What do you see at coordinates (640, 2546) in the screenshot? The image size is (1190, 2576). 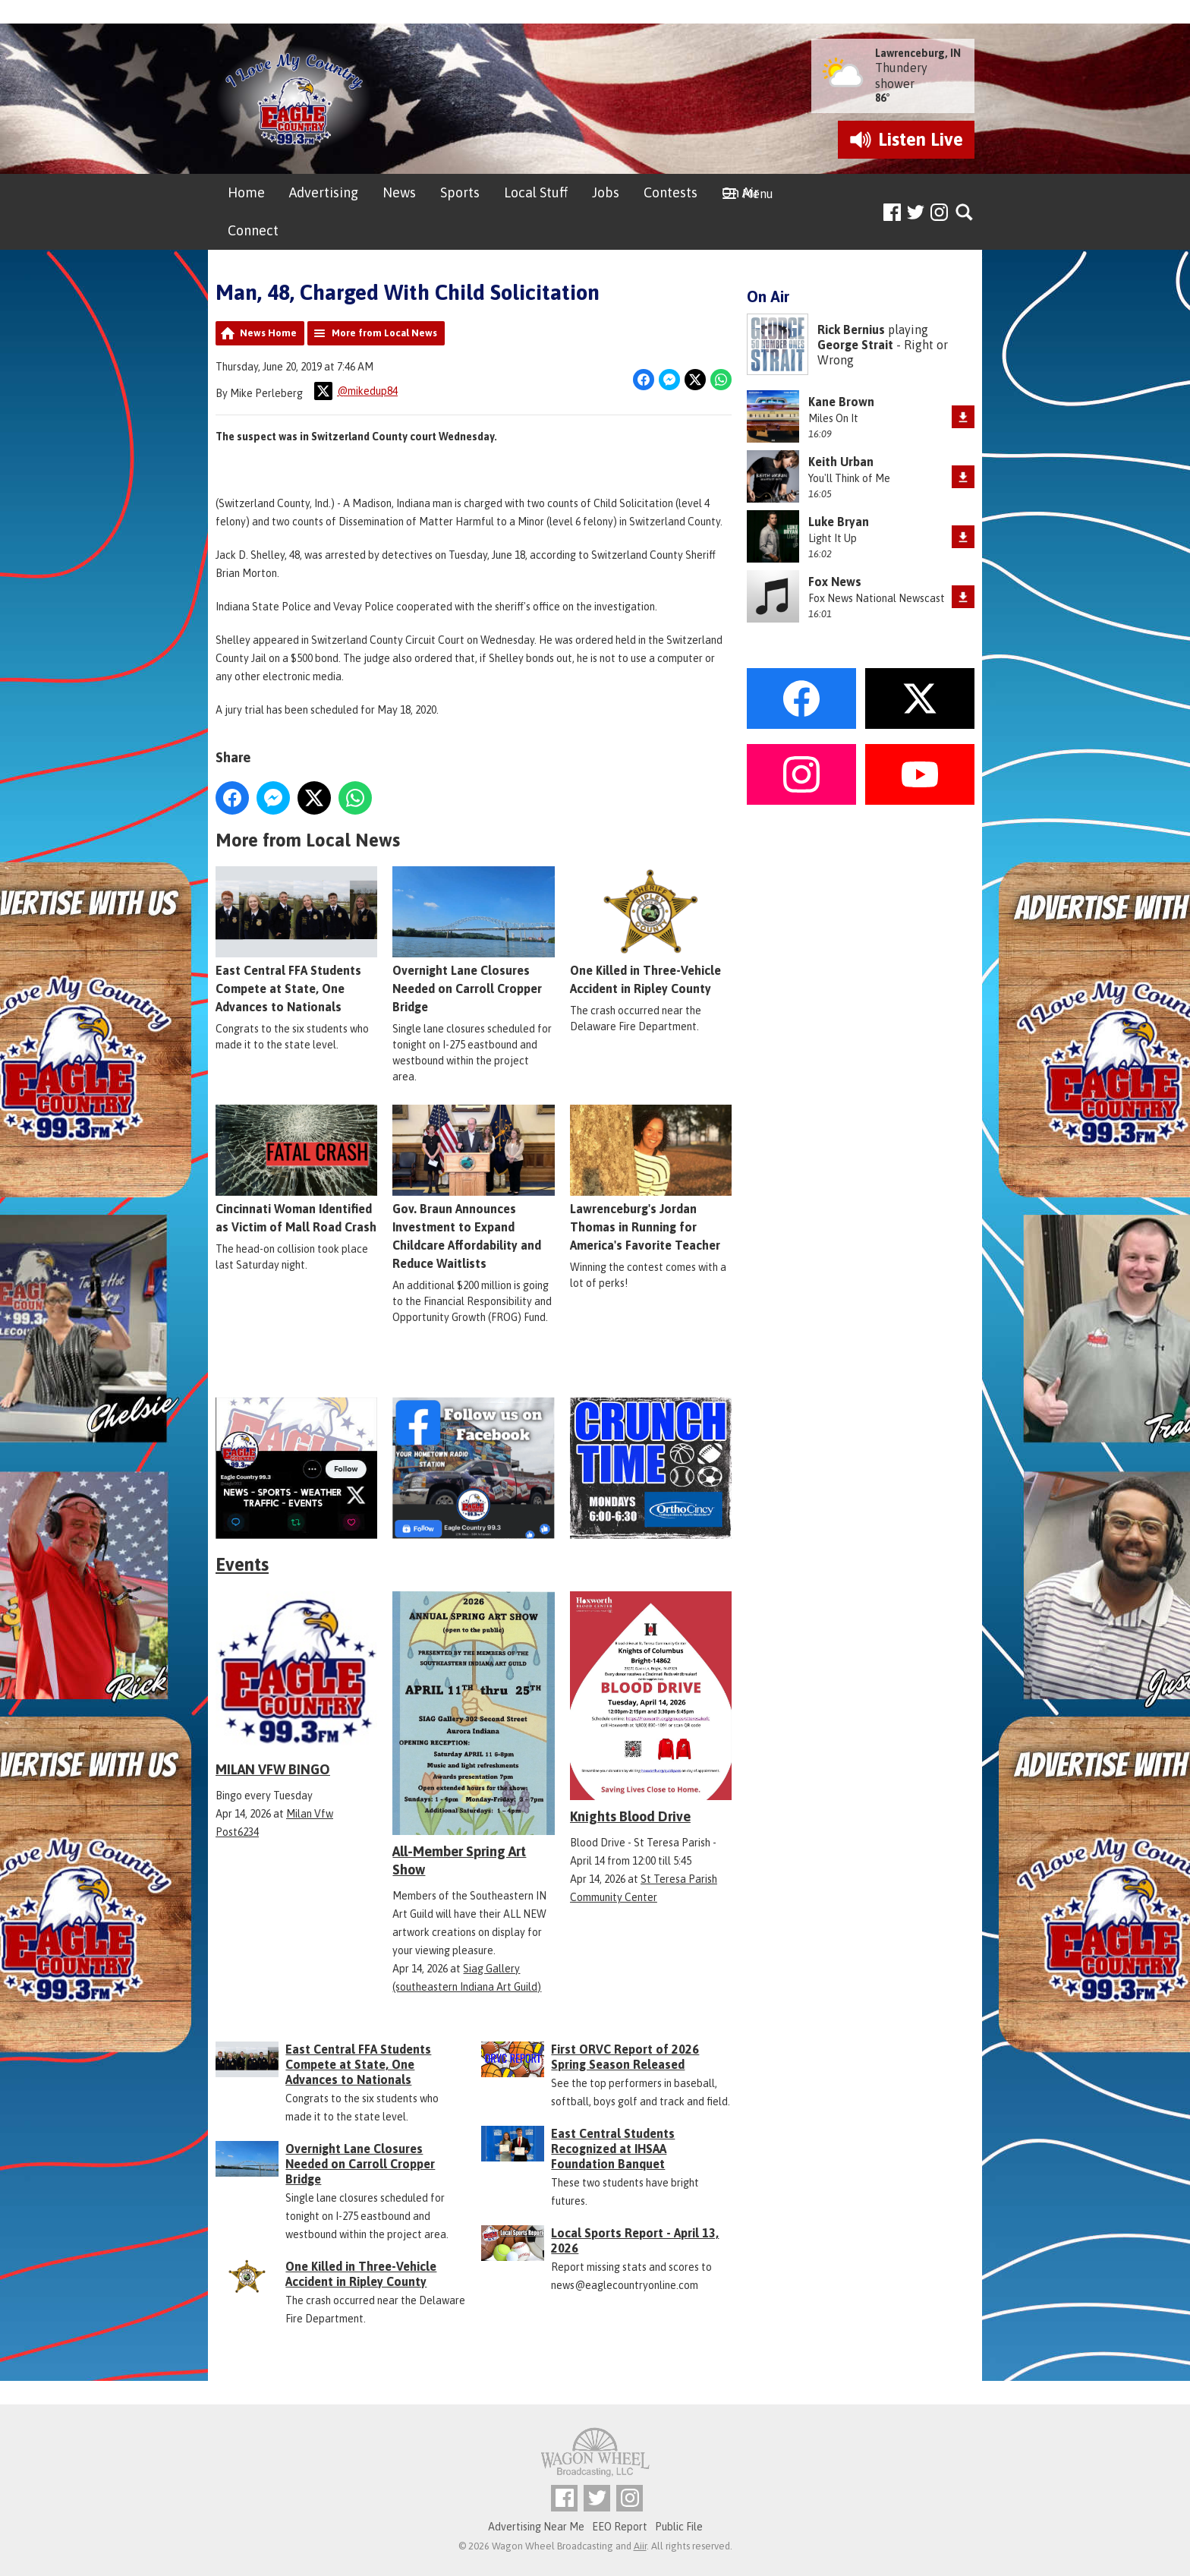 I see `Aiir` at bounding box center [640, 2546].